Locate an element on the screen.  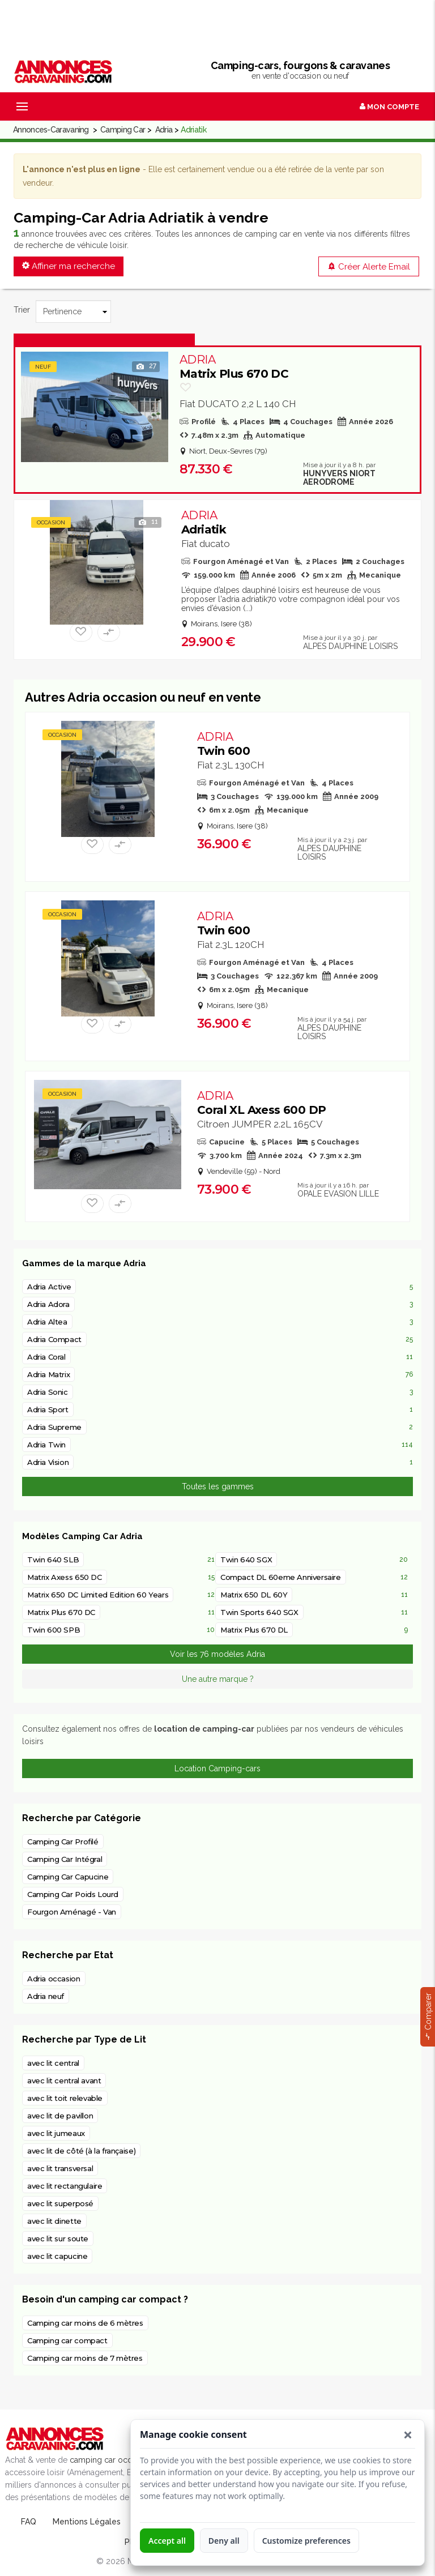
Matrix Plus 670 DC is located at coordinates (234, 367).